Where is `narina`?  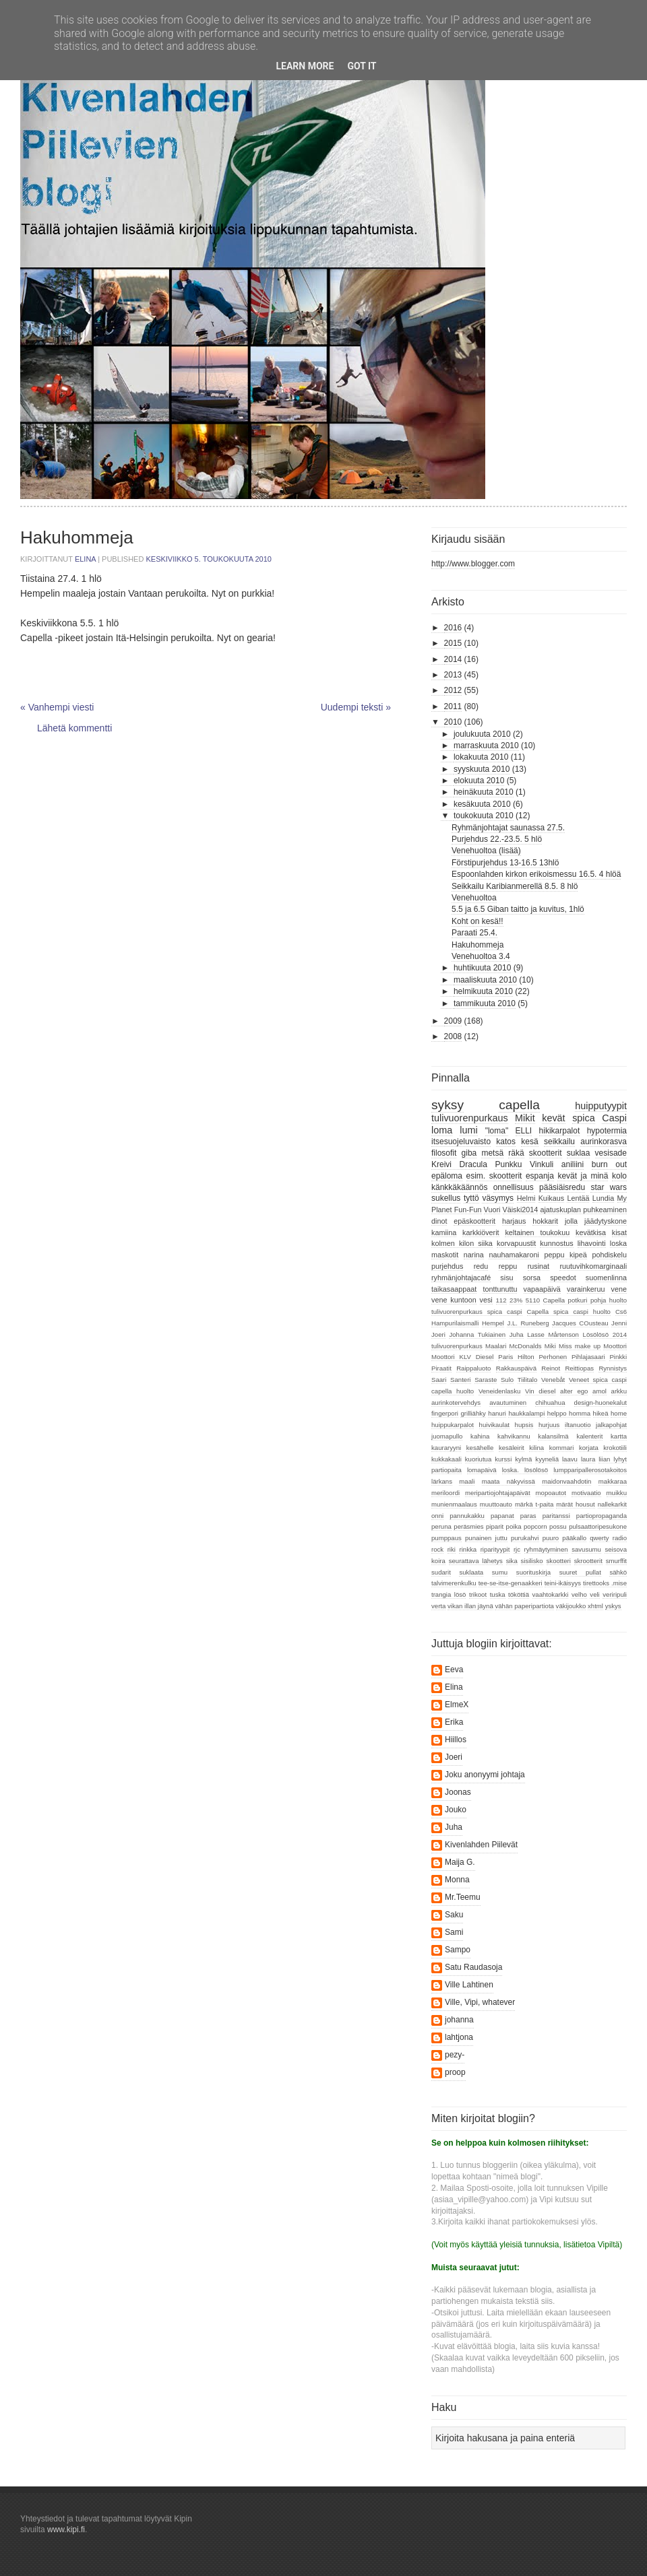 narina is located at coordinates (474, 1255).